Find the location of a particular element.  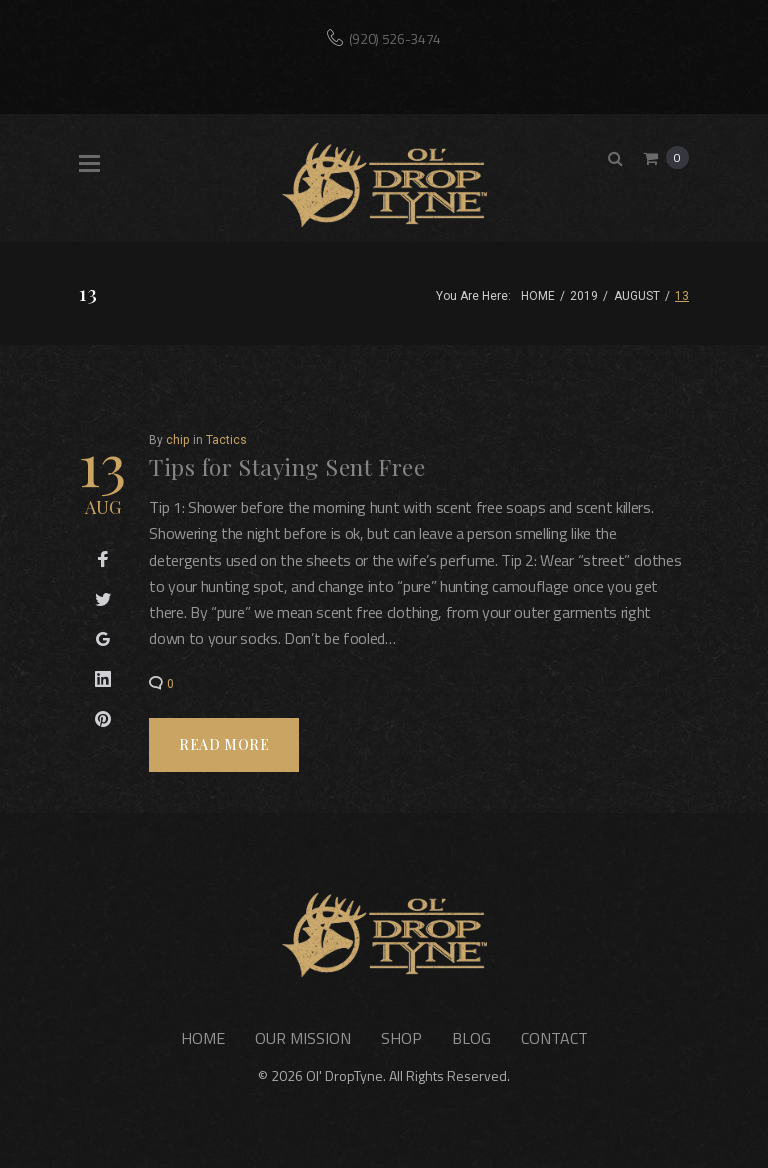

Tactics is located at coordinates (226, 440).